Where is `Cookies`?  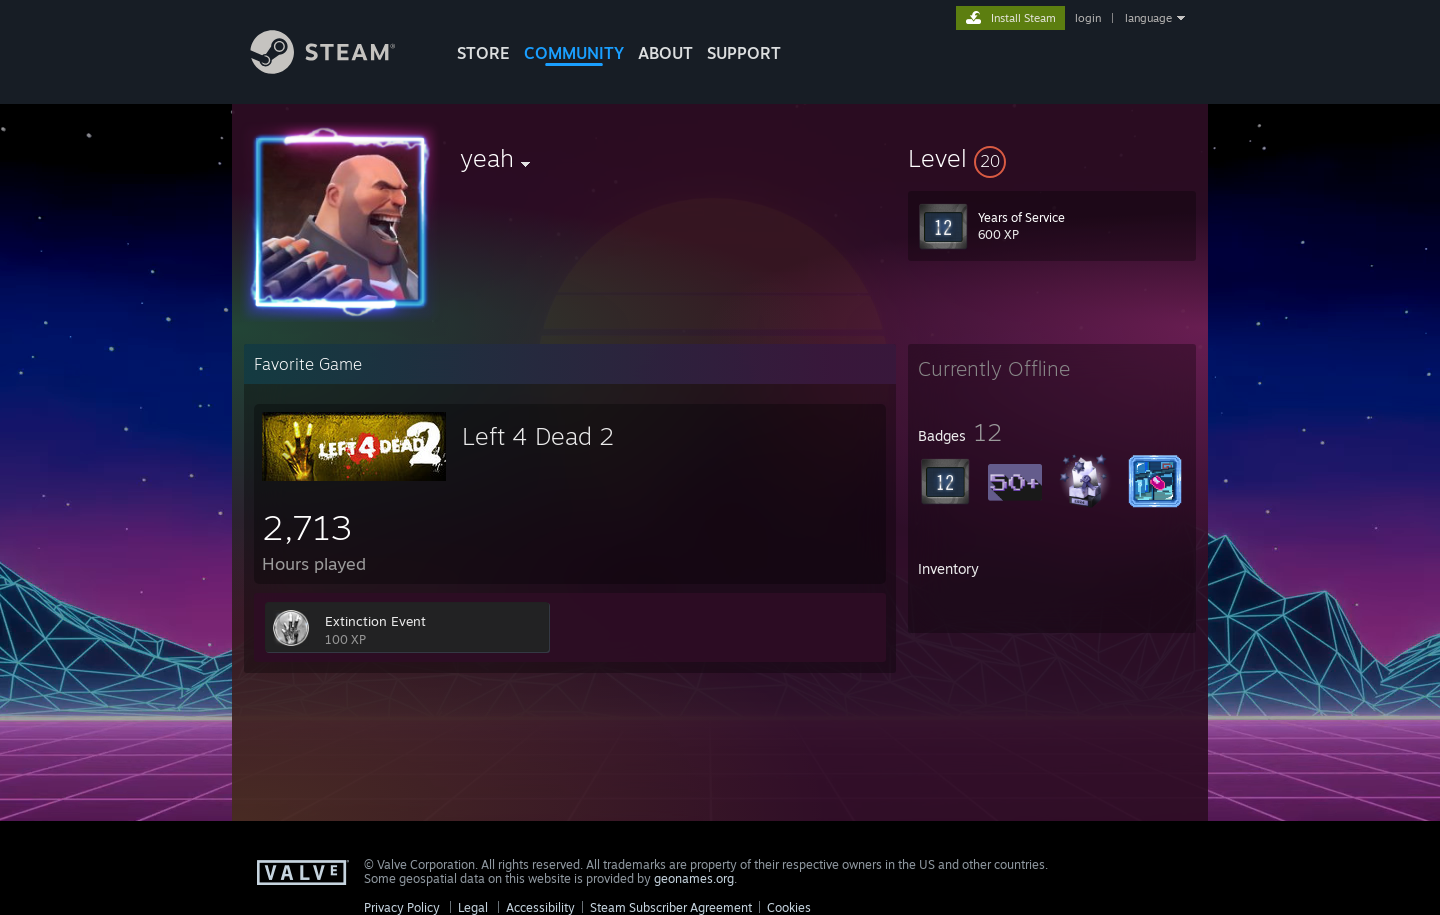 Cookies is located at coordinates (789, 907).